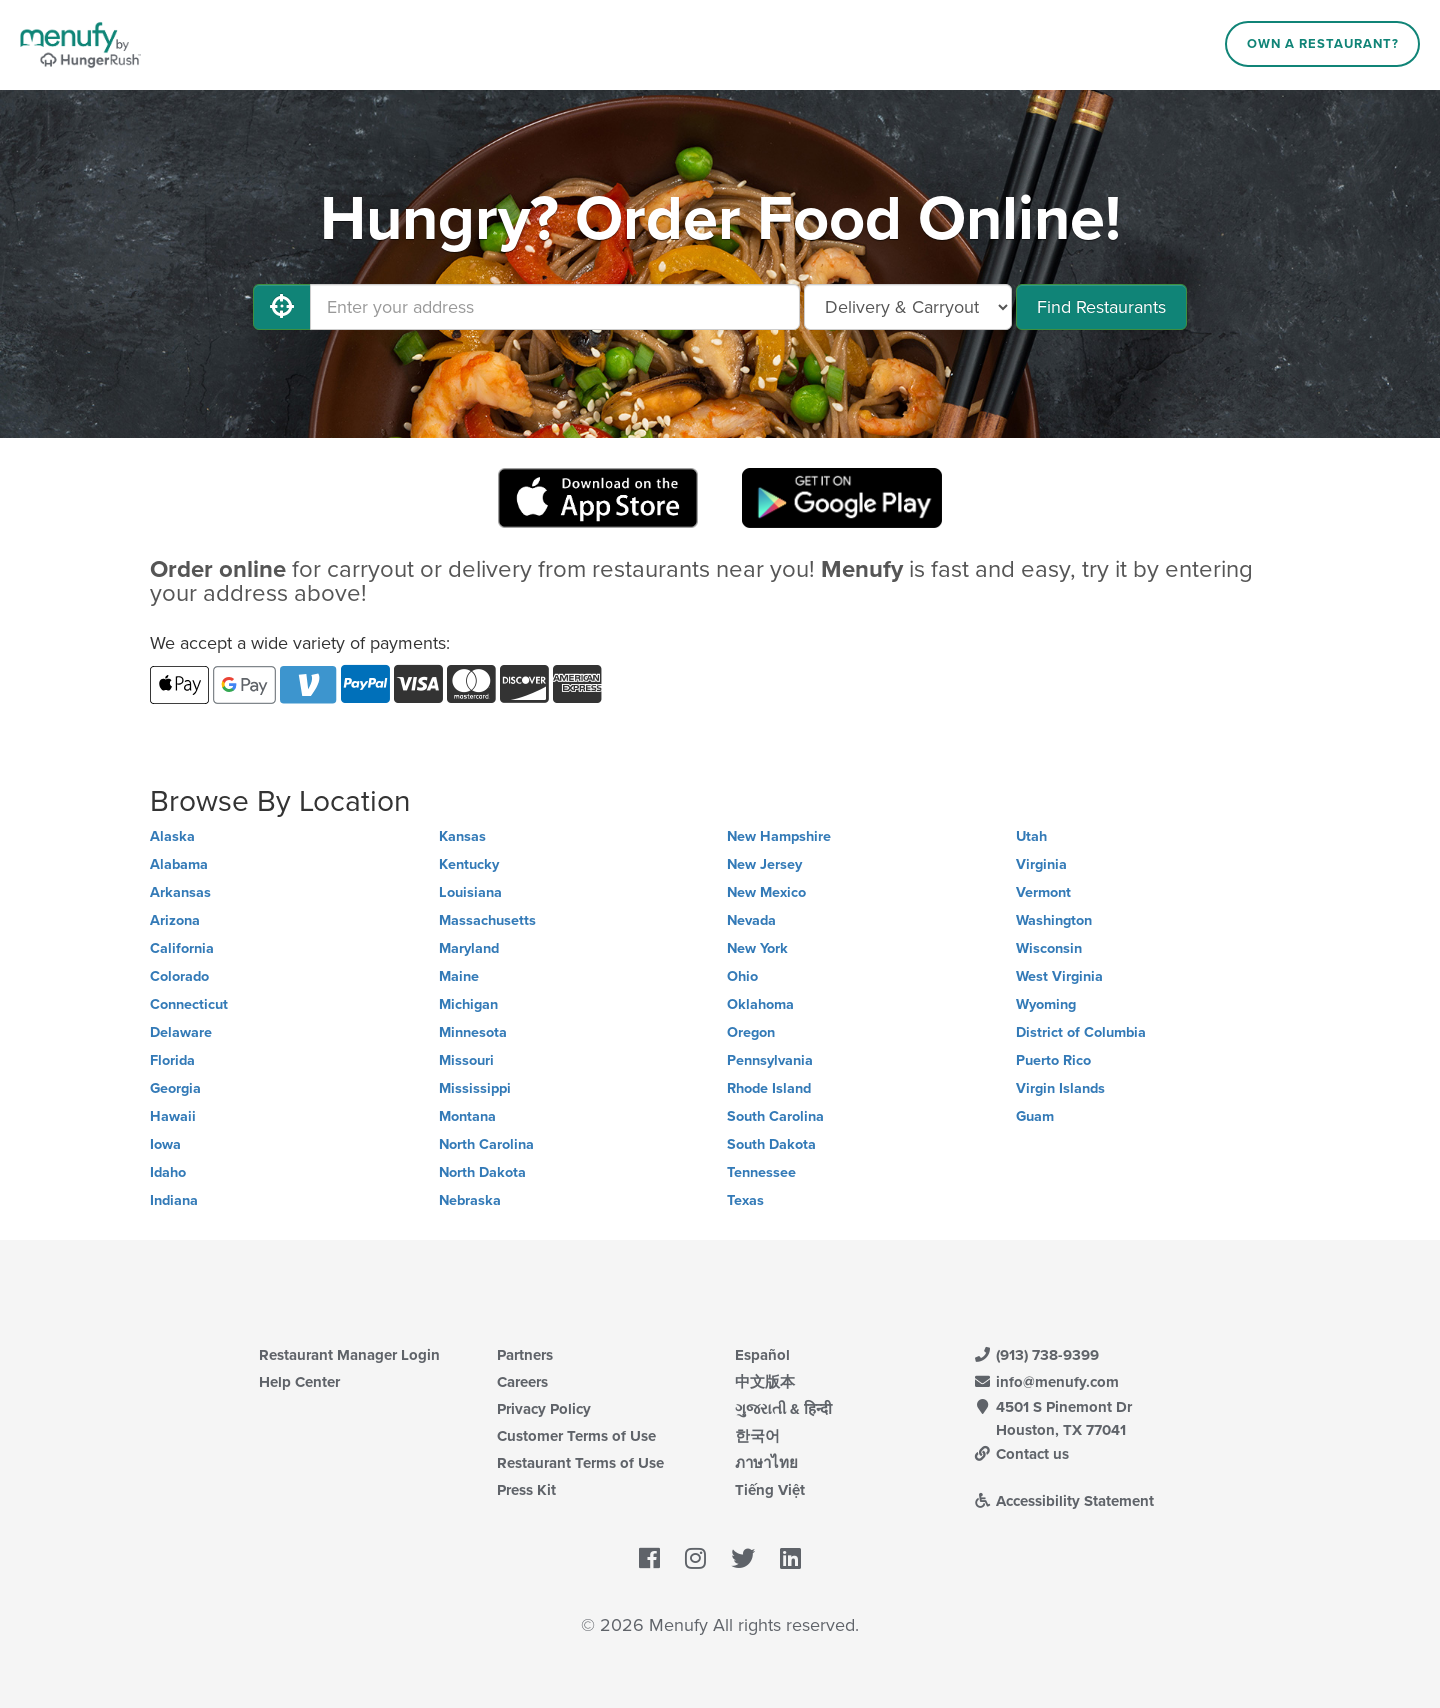 This screenshot has height=1708, width=1440. Describe the element at coordinates (1060, 1088) in the screenshot. I see `Virgin Islands` at that location.